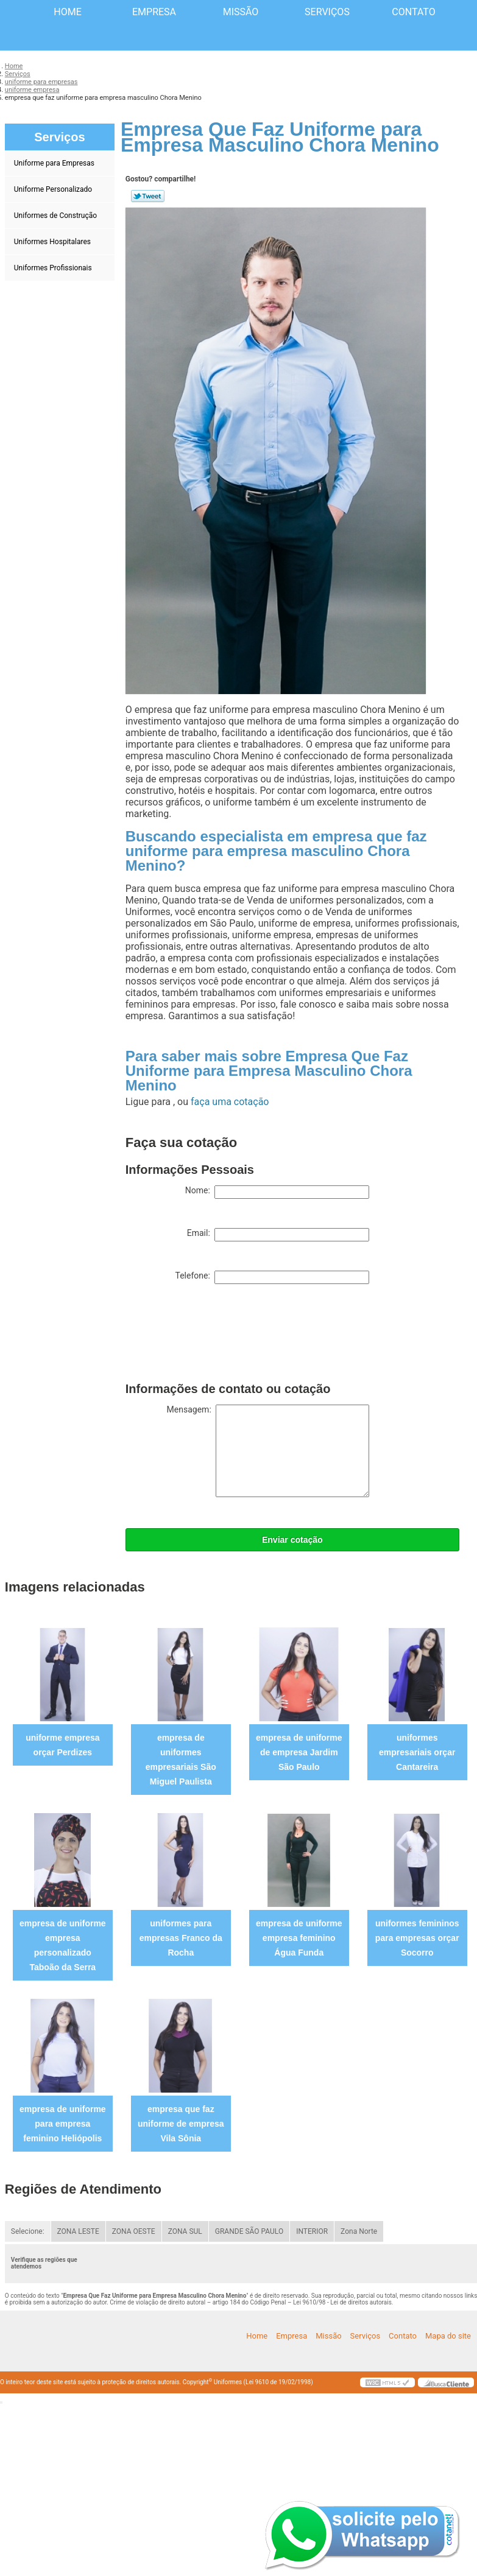 Image resolution: width=477 pixels, height=2576 pixels. What do you see at coordinates (278, 1234) in the screenshot?
I see `Email:` at bounding box center [278, 1234].